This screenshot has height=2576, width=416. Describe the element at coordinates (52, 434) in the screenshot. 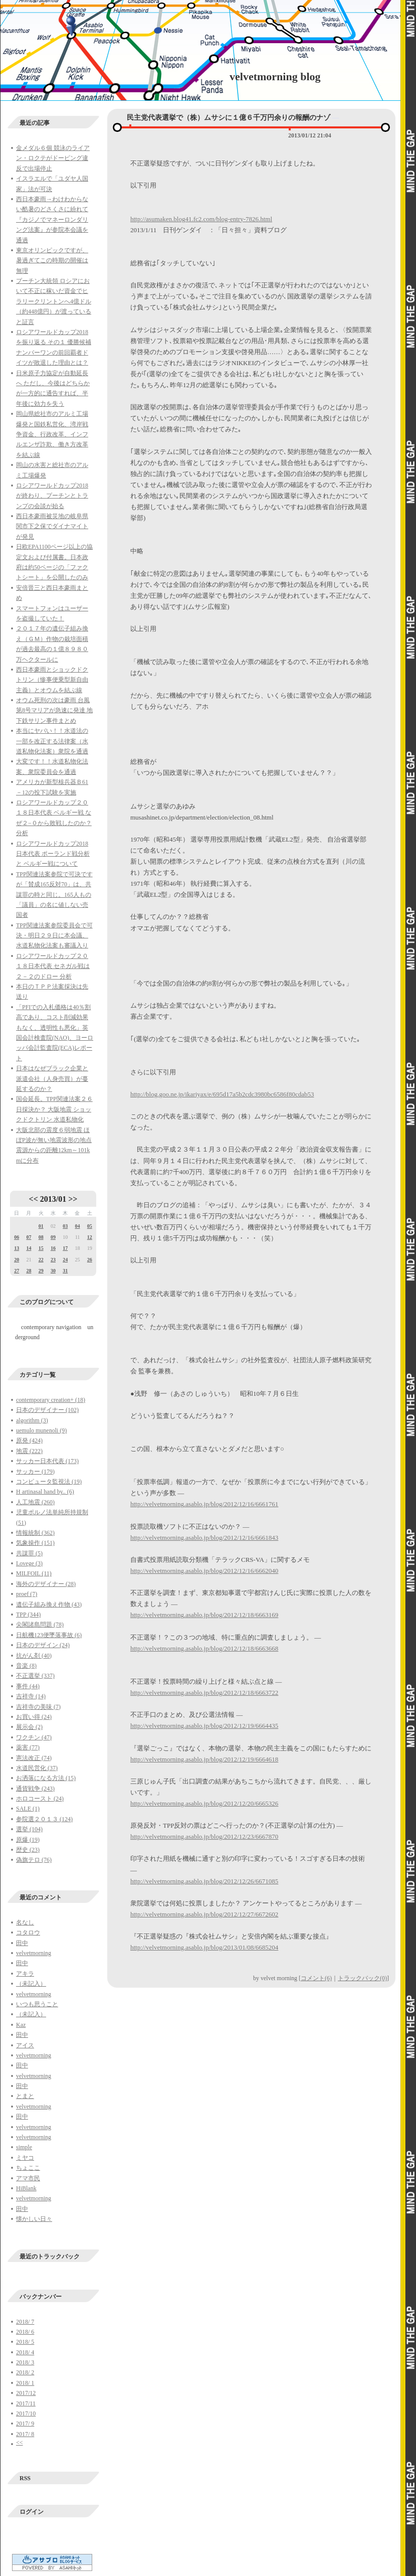

I see `岡山県総社市のアルミ工場爆発と国鉄私営化、湾岸戦争資金、行政改革、インフルエンザ詐欺、働き方改革を結ぶ線` at that location.